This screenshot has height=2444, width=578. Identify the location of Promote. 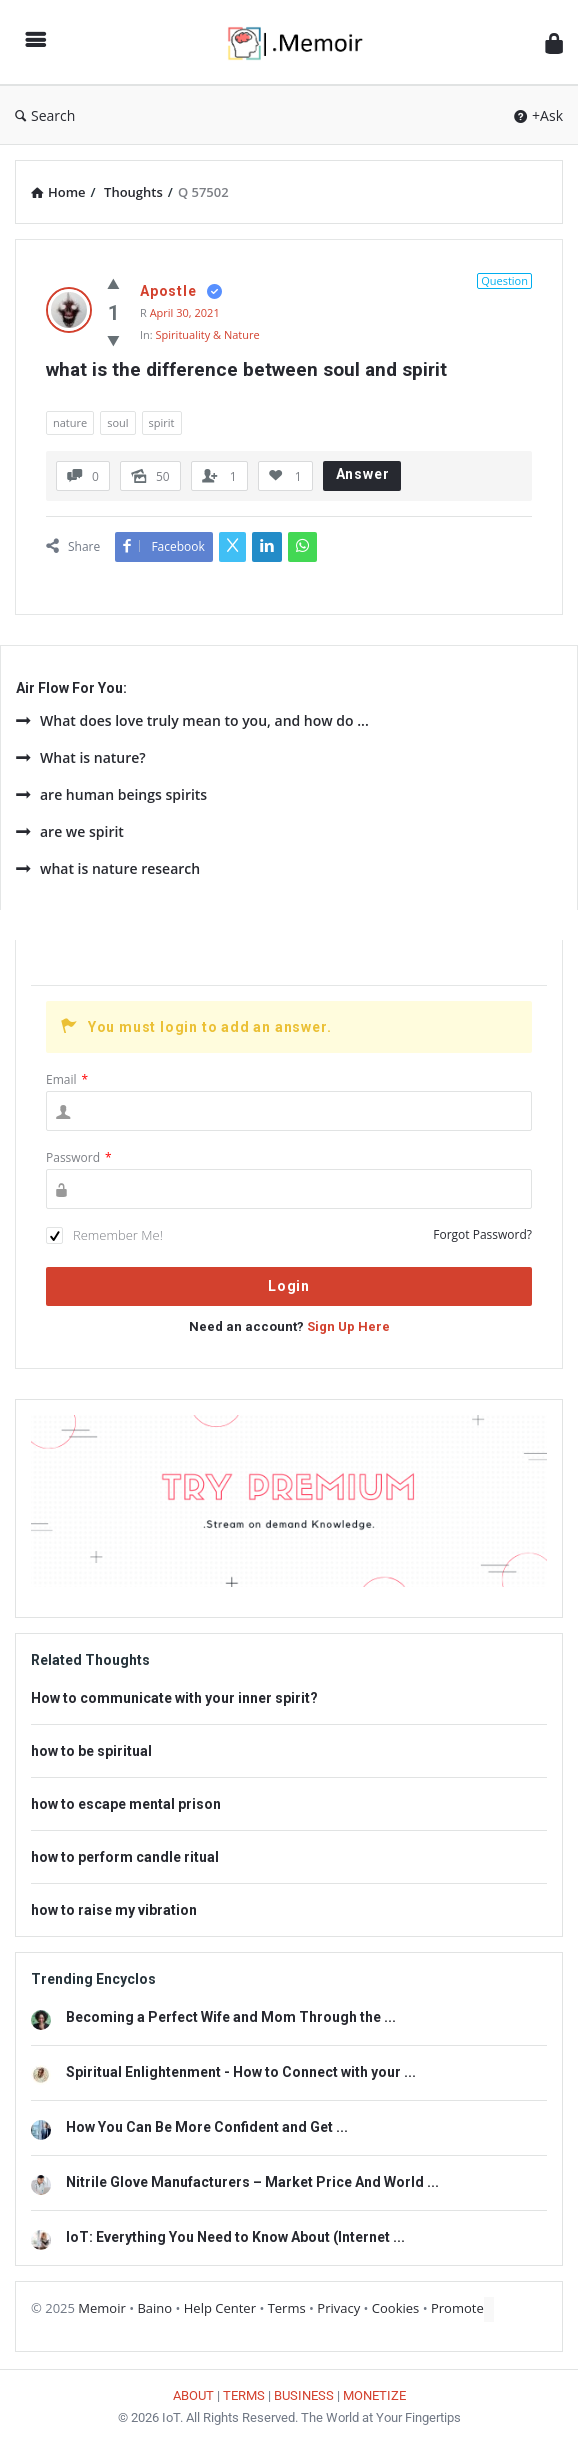
(457, 2308).